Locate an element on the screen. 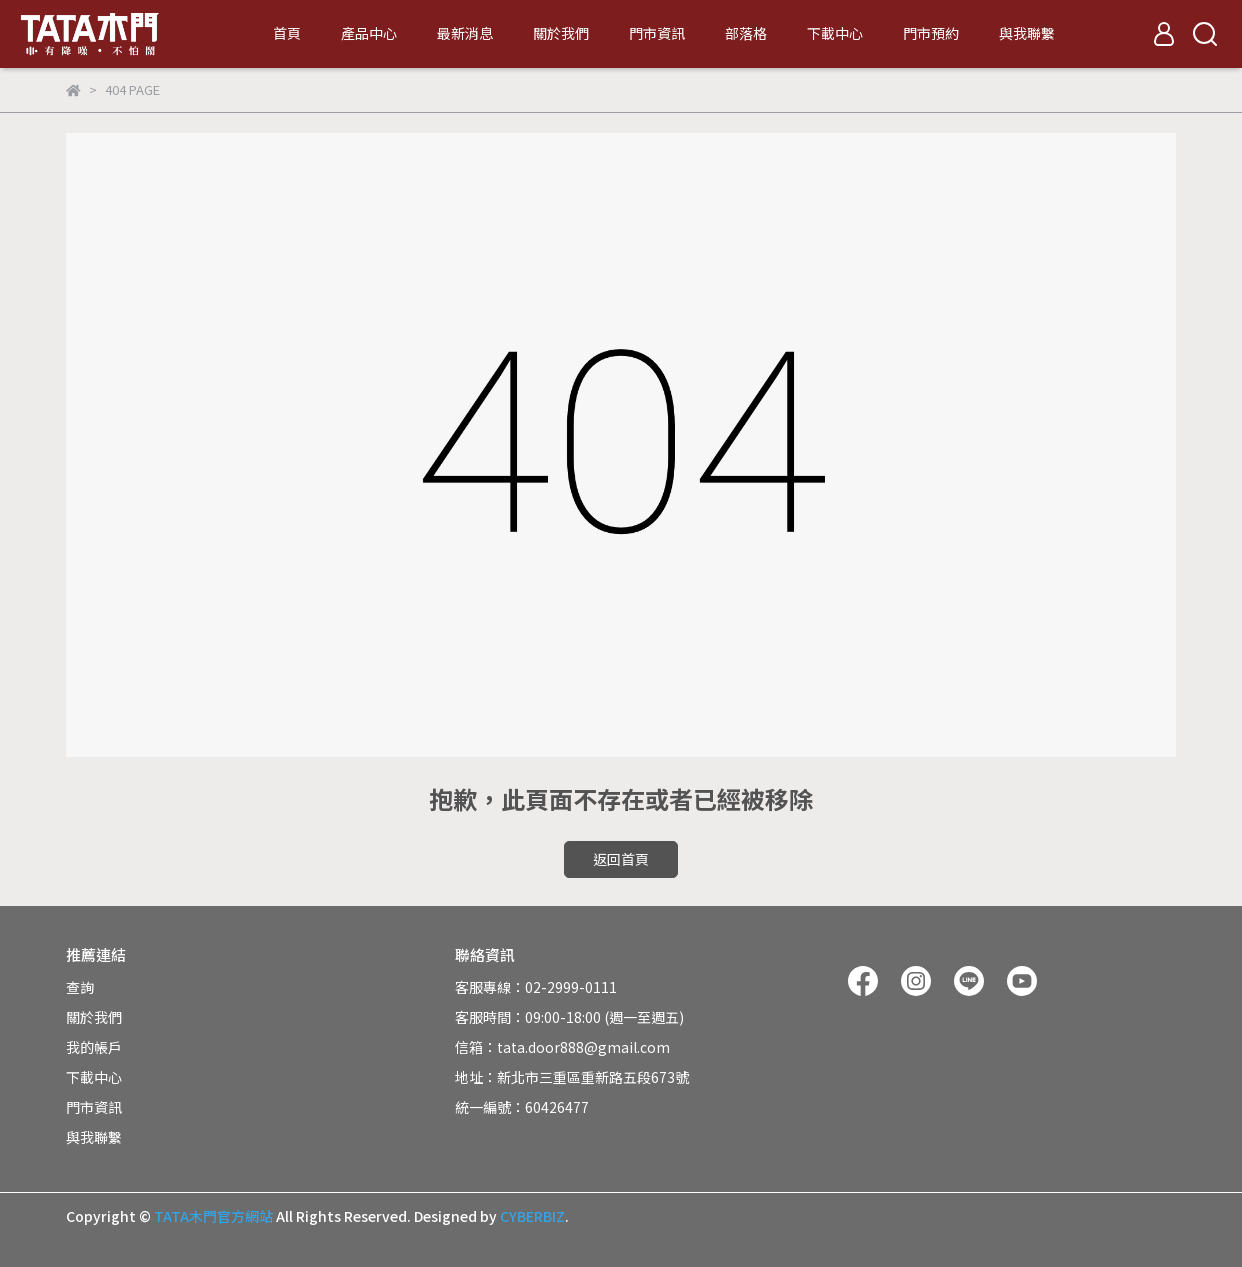 The height and width of the screenshot is (1267, 1242). CYBERBIZ is located at coordinates (532, 1216).